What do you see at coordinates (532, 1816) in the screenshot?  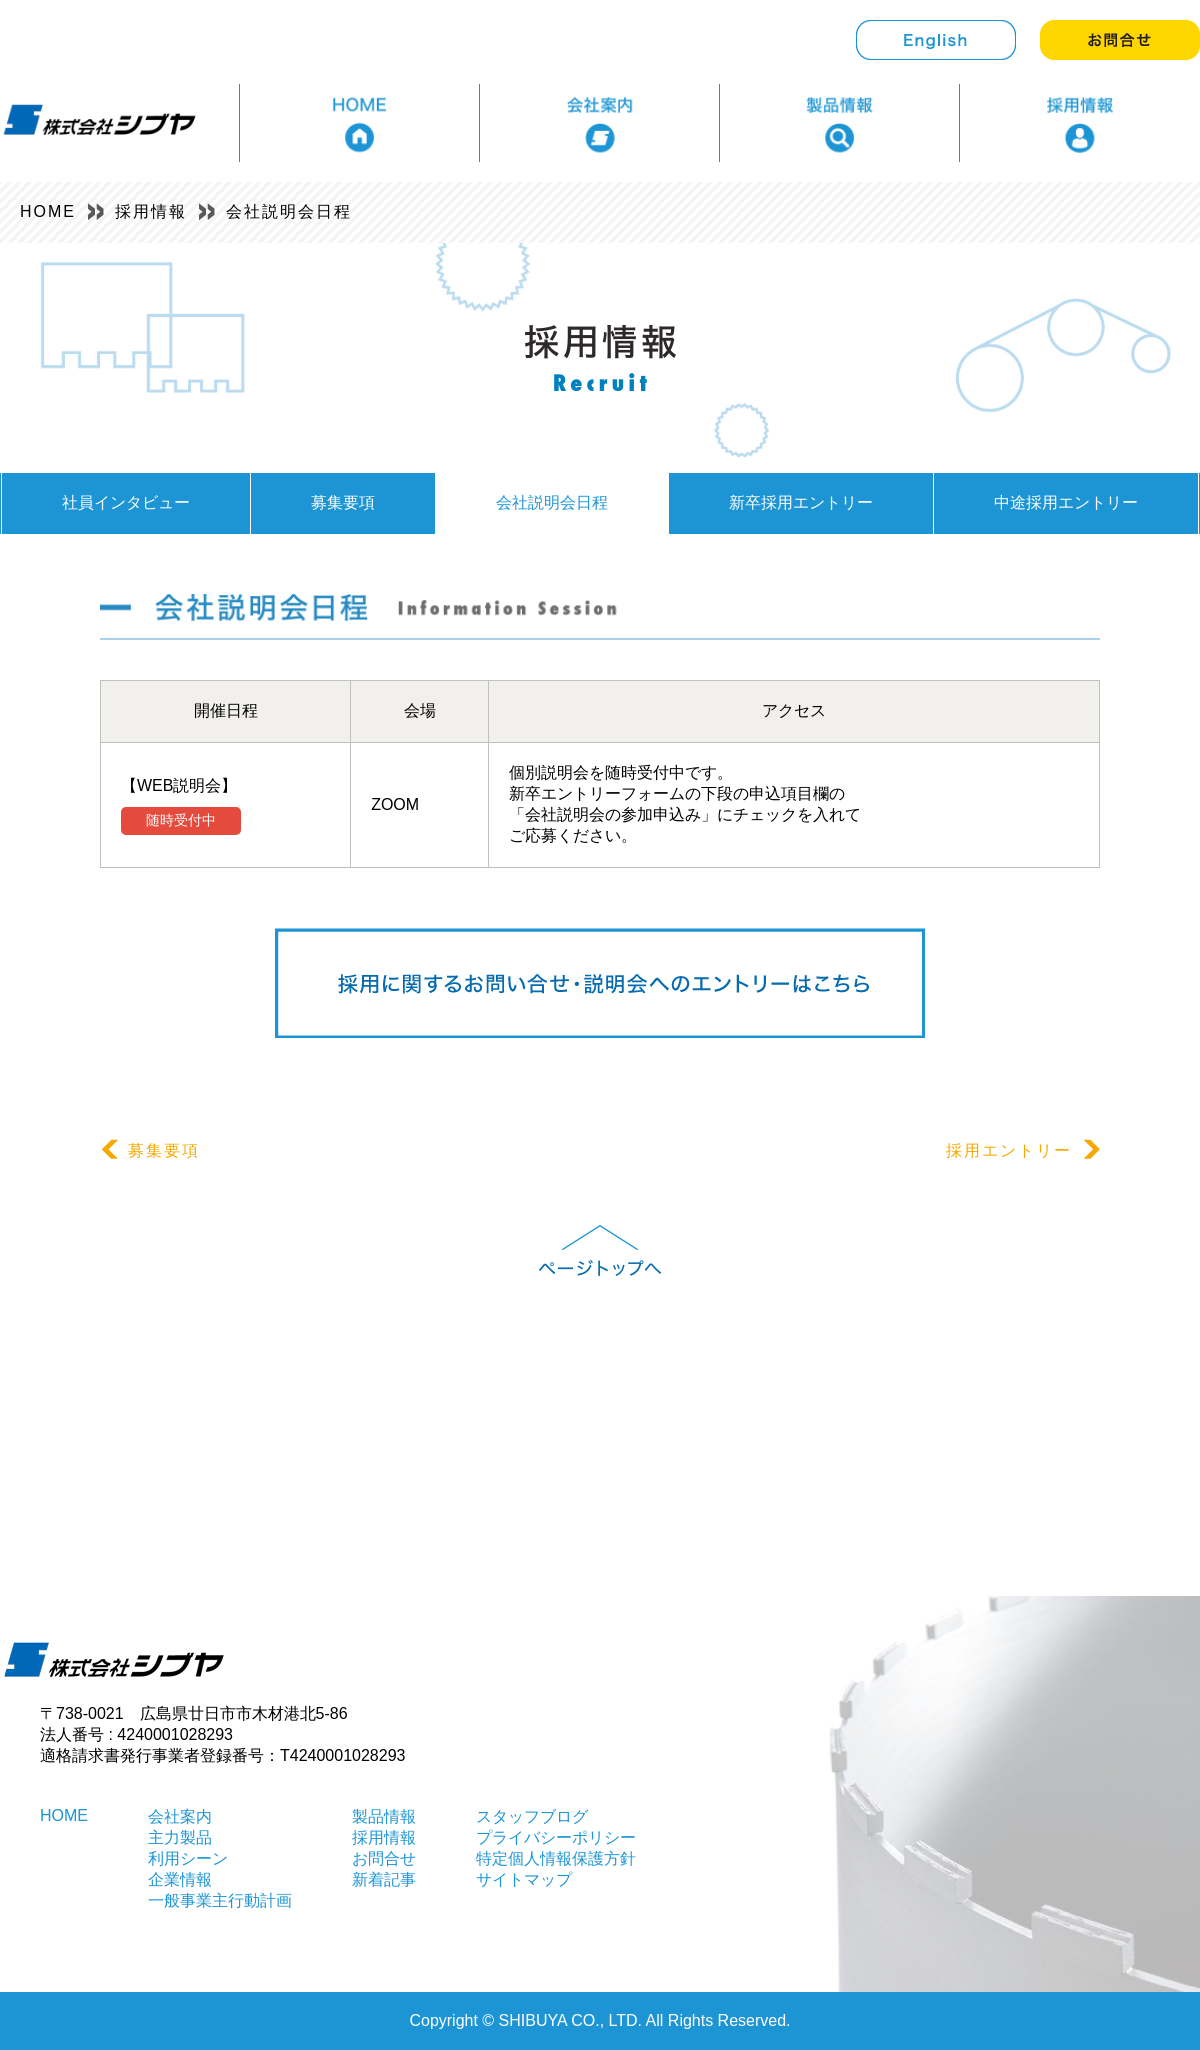 I see `スタッフブログ` at bounding box center [532, 1816].